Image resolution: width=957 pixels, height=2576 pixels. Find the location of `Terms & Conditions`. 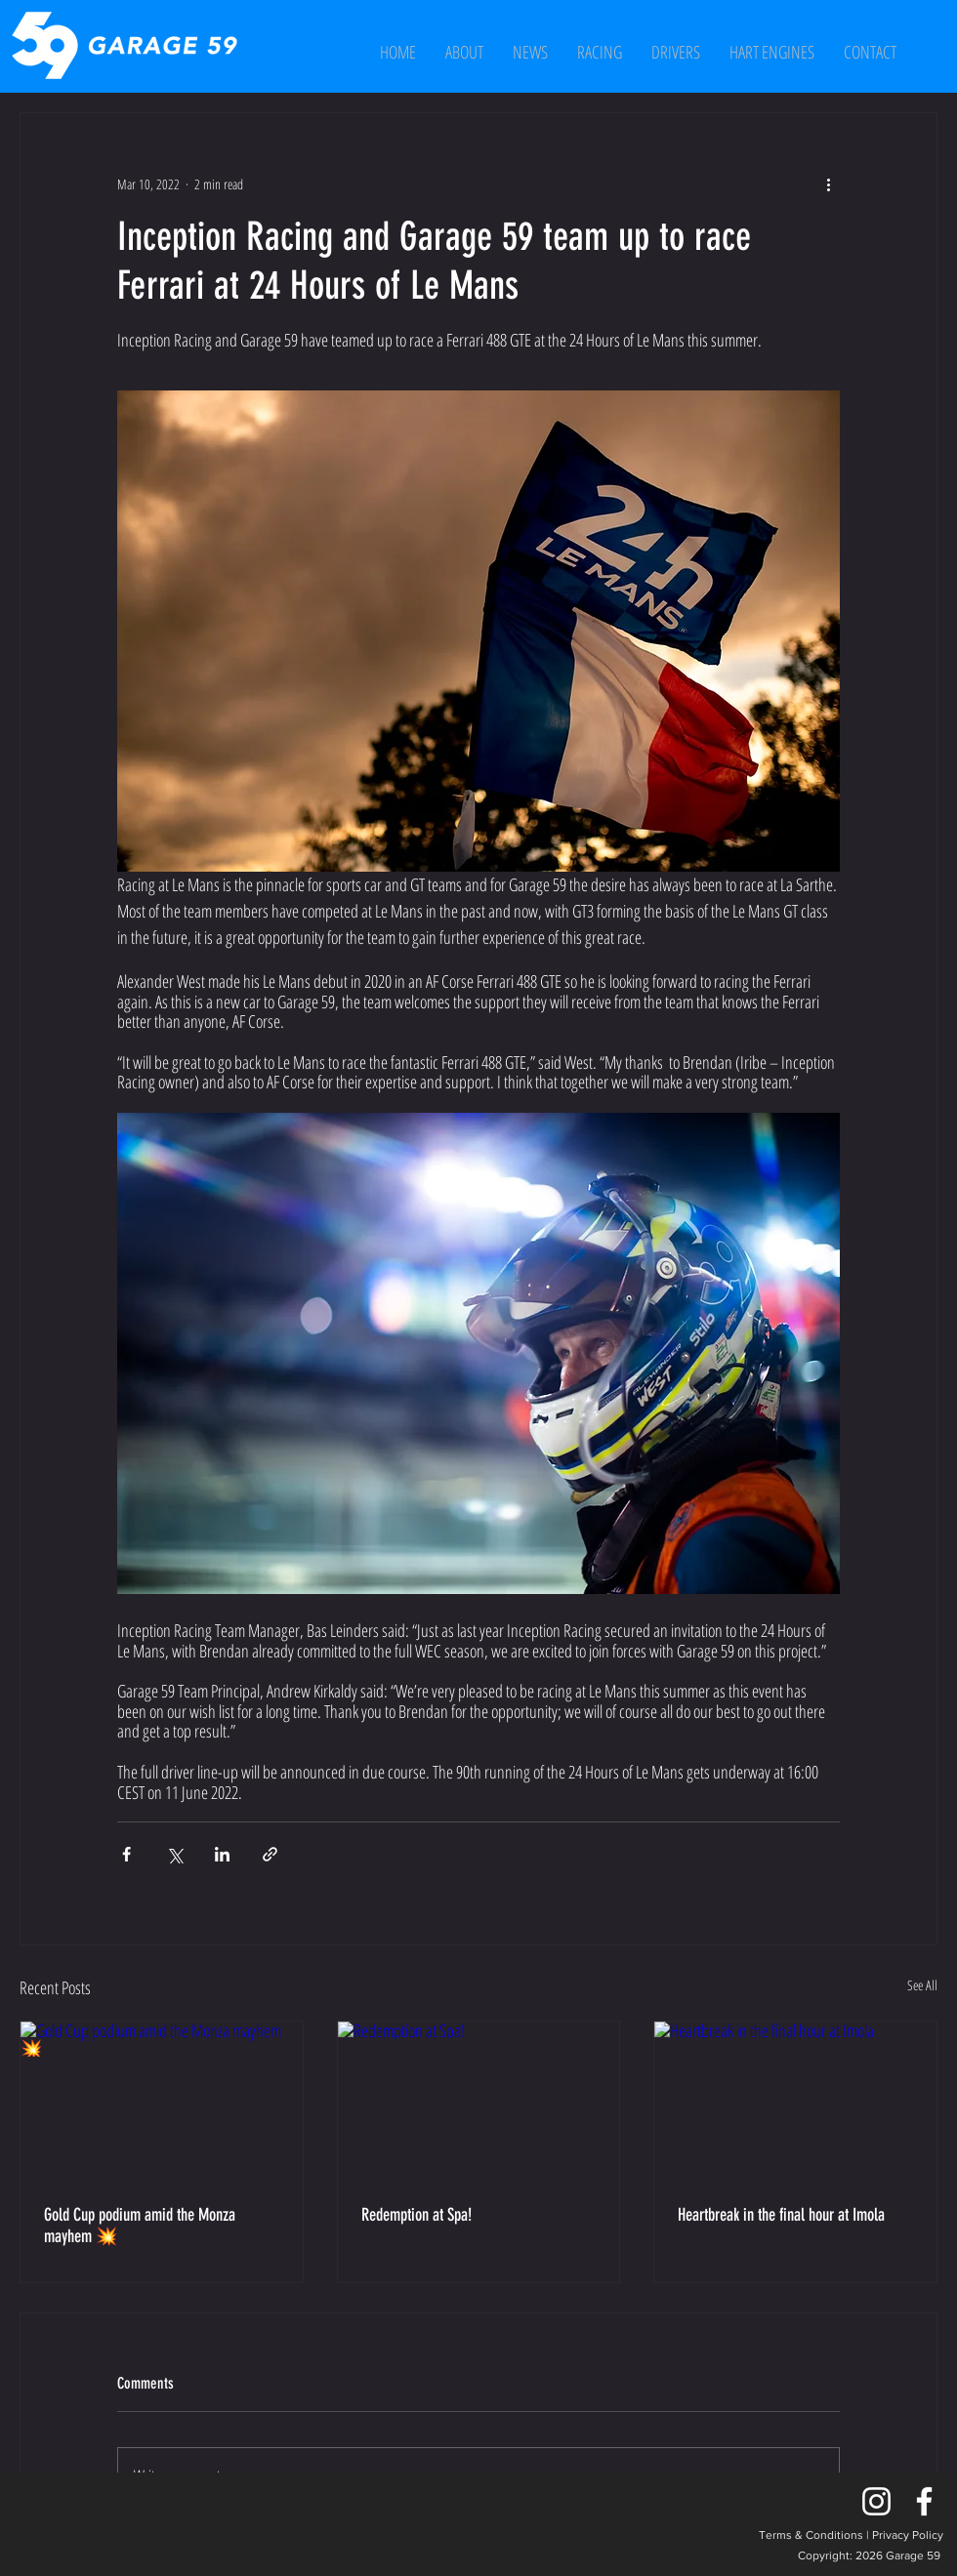

Terms & Conditions is located at coordinates (811, 2535).